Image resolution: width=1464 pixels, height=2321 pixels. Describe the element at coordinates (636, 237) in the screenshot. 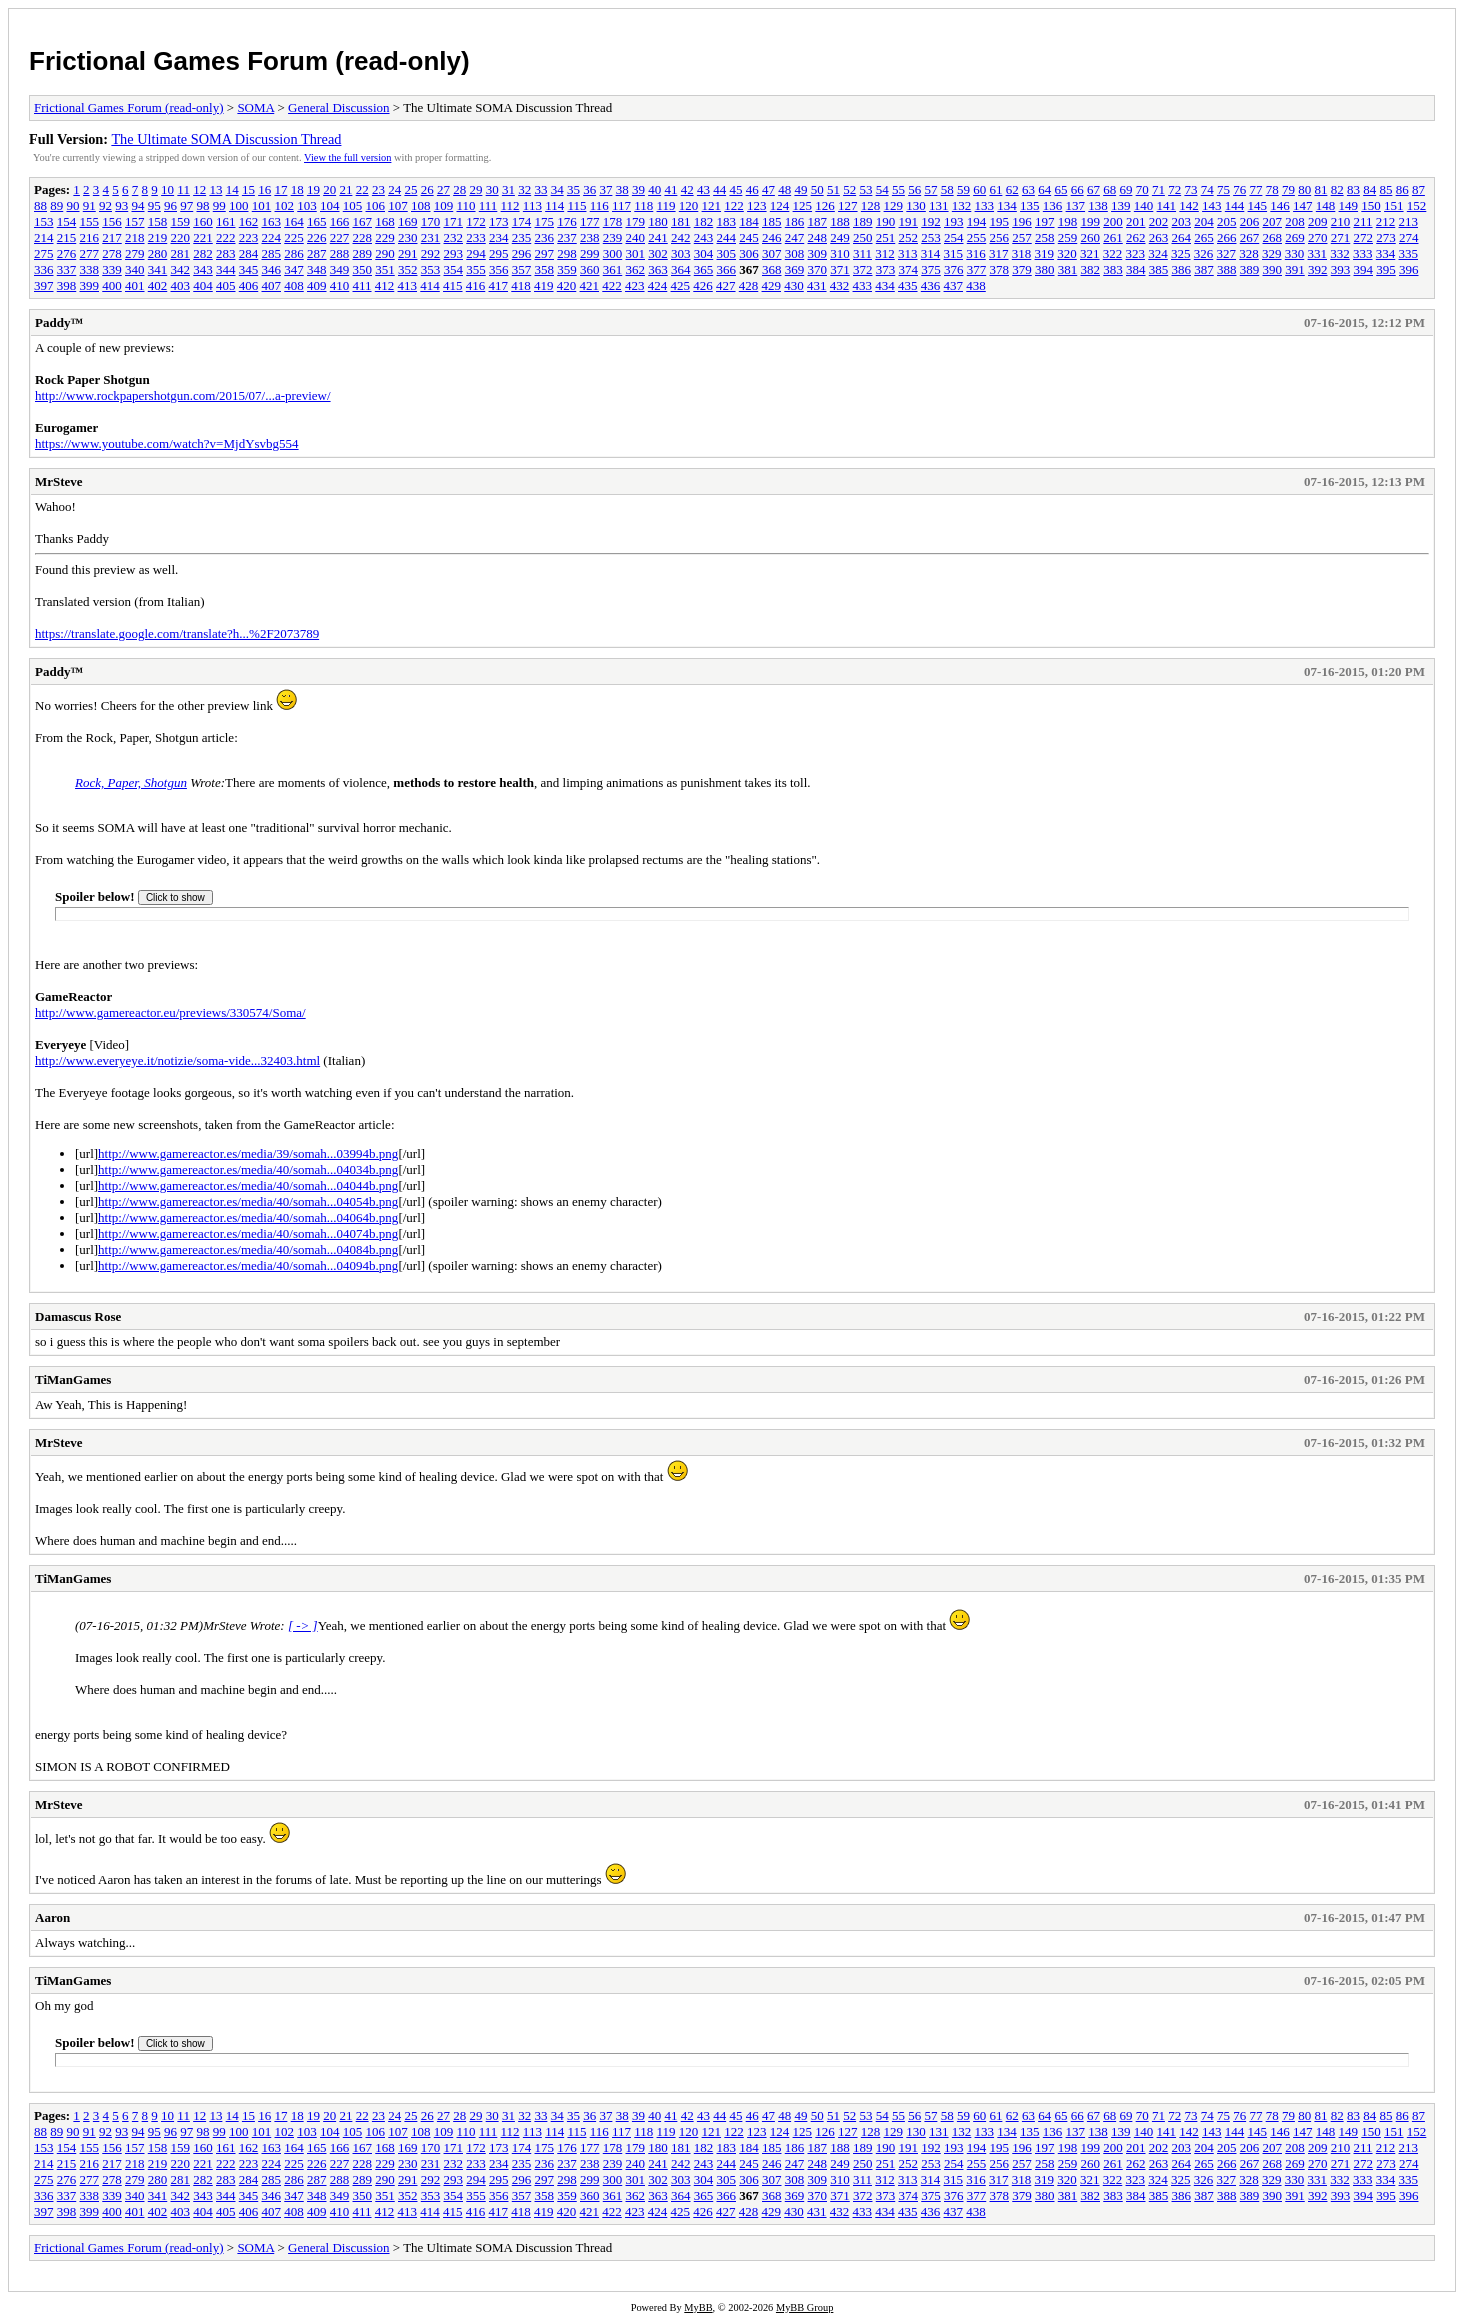

I see `240` at that location.